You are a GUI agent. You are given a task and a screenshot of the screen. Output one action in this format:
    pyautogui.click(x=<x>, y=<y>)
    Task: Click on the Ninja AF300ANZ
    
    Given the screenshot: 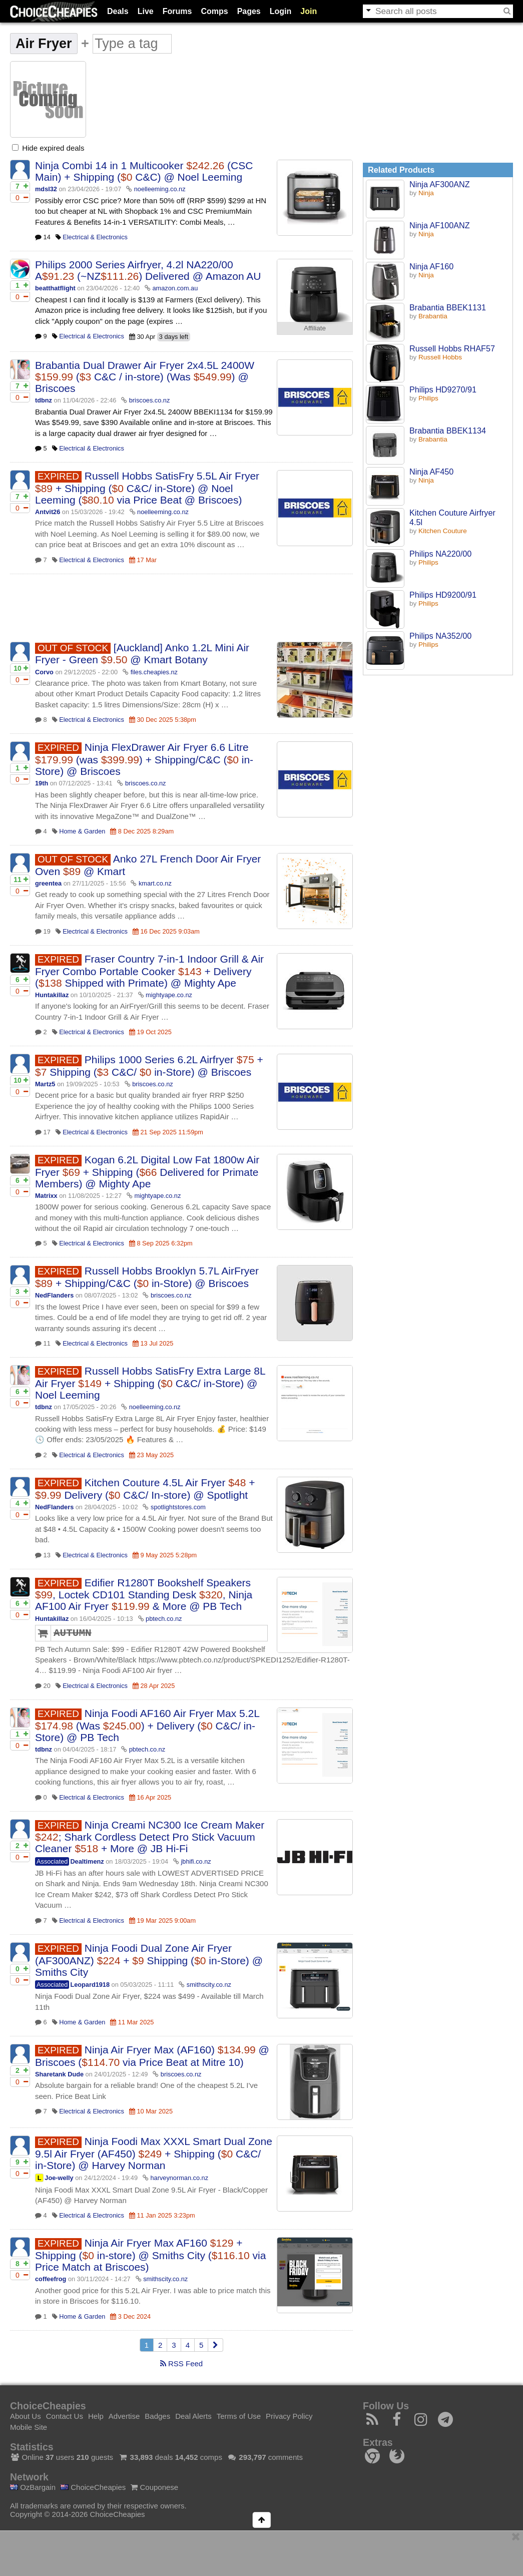 What is the action you would take?
    pyautogui.click(x=439, y=184)
    